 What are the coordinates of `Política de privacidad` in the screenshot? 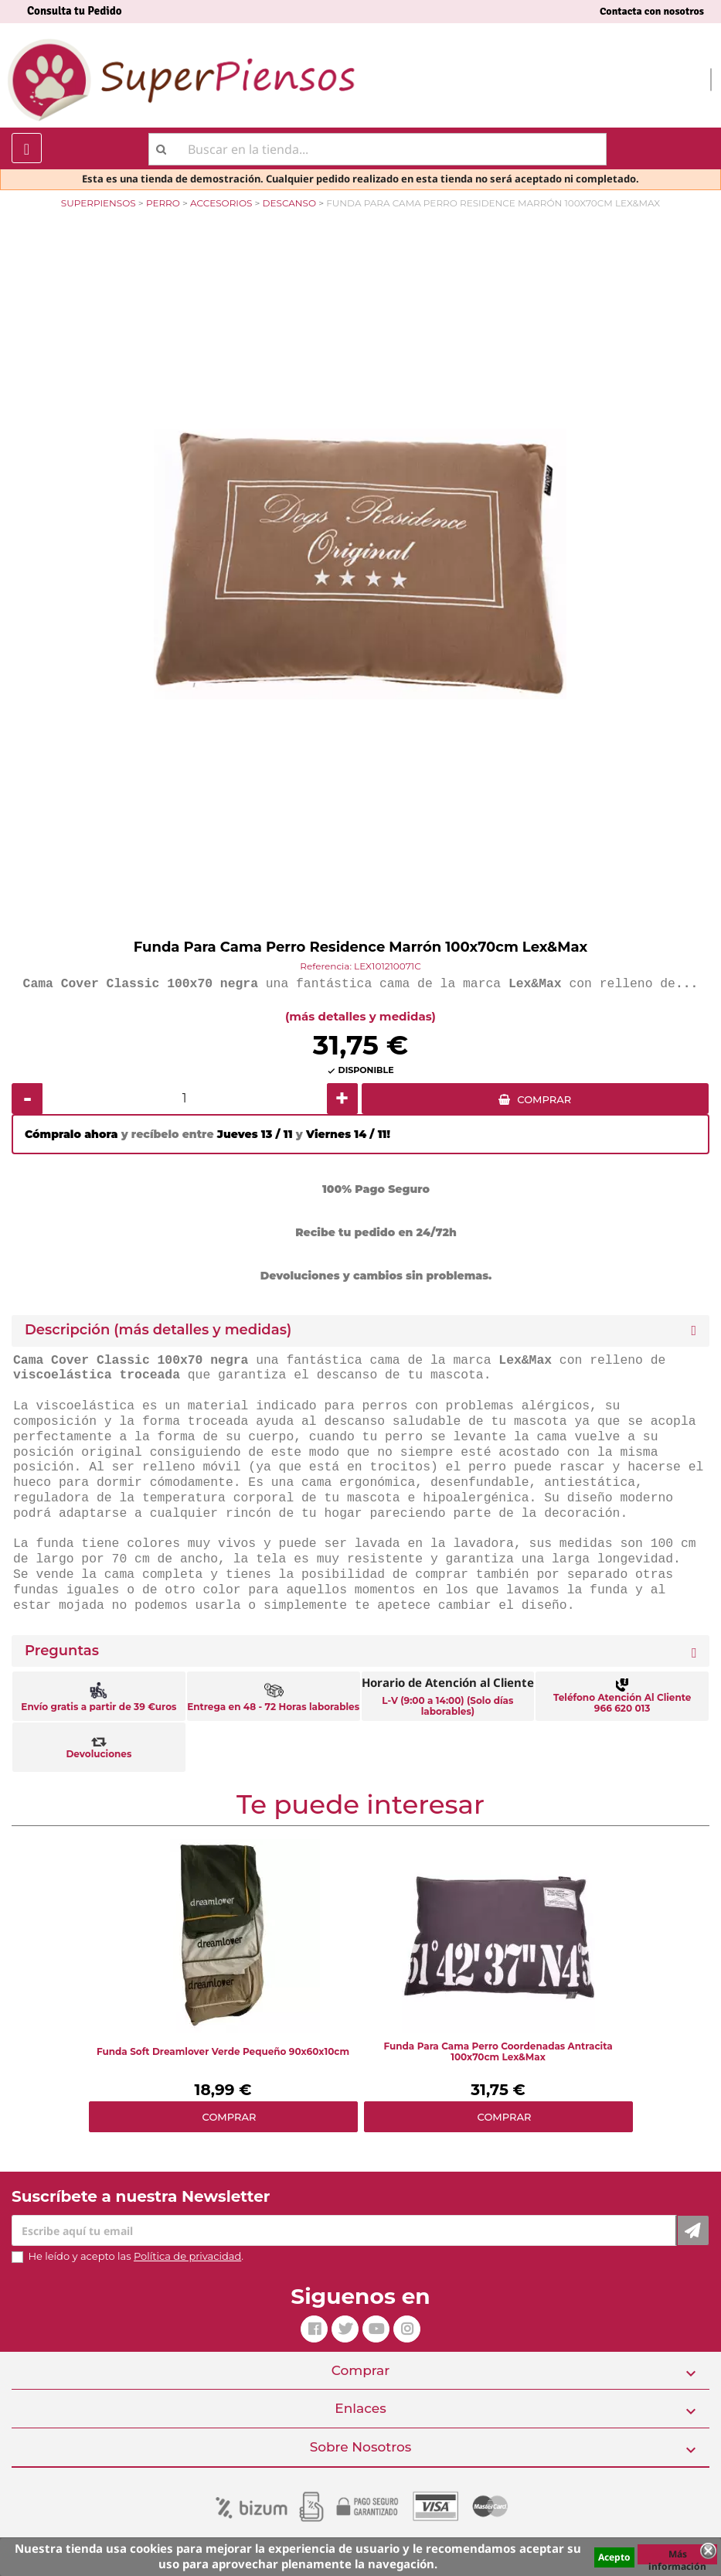 It's located at (187, 2256).